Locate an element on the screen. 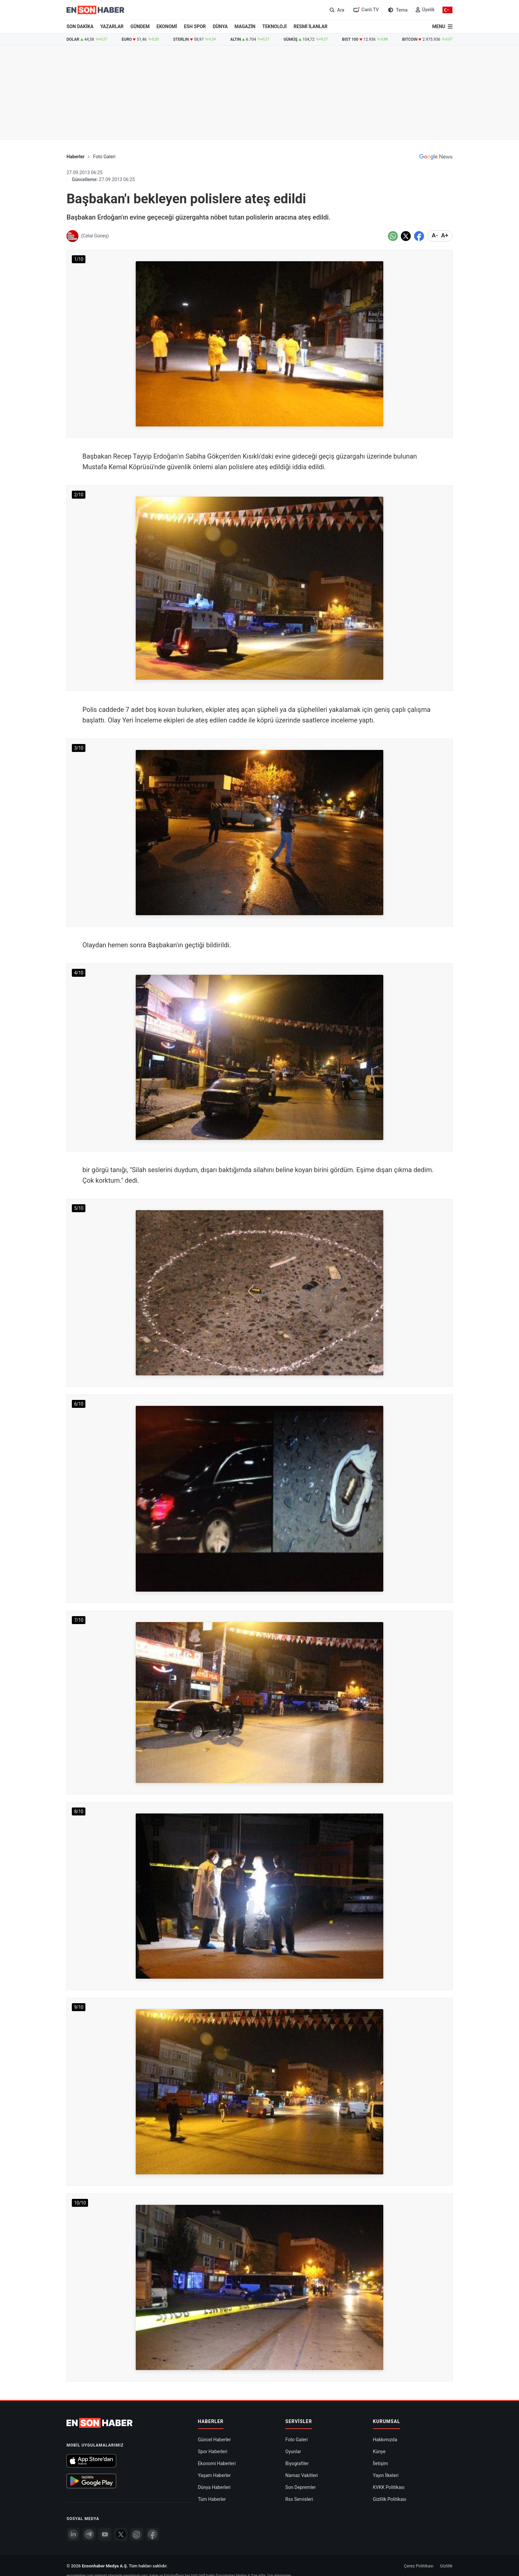 The height and width of the screenshot is (2576, 519). Gizlilik Politikası is located at coordinates (389, 2499).